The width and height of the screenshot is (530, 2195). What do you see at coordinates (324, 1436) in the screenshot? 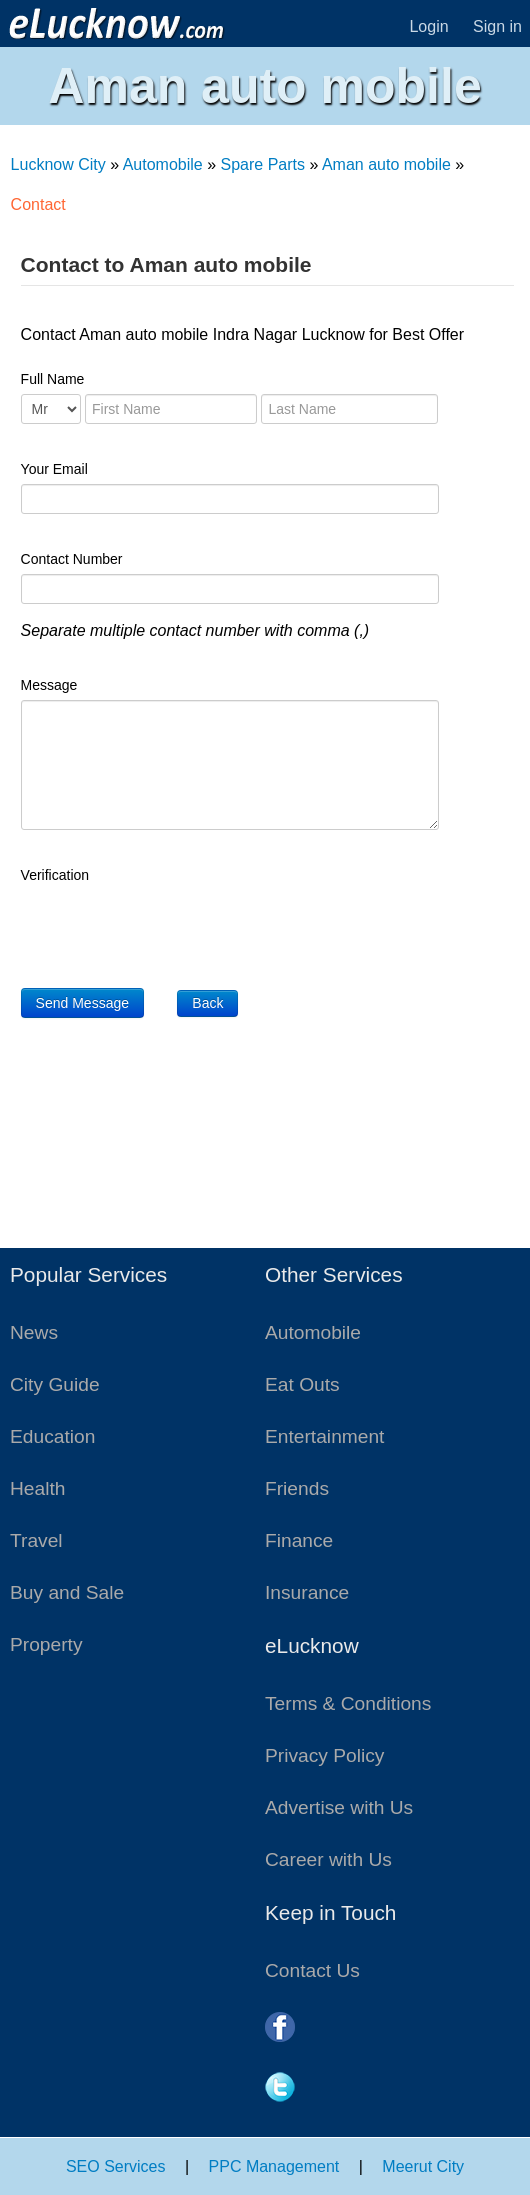
I see `Entertainment` at bounding box center [324, 1436].